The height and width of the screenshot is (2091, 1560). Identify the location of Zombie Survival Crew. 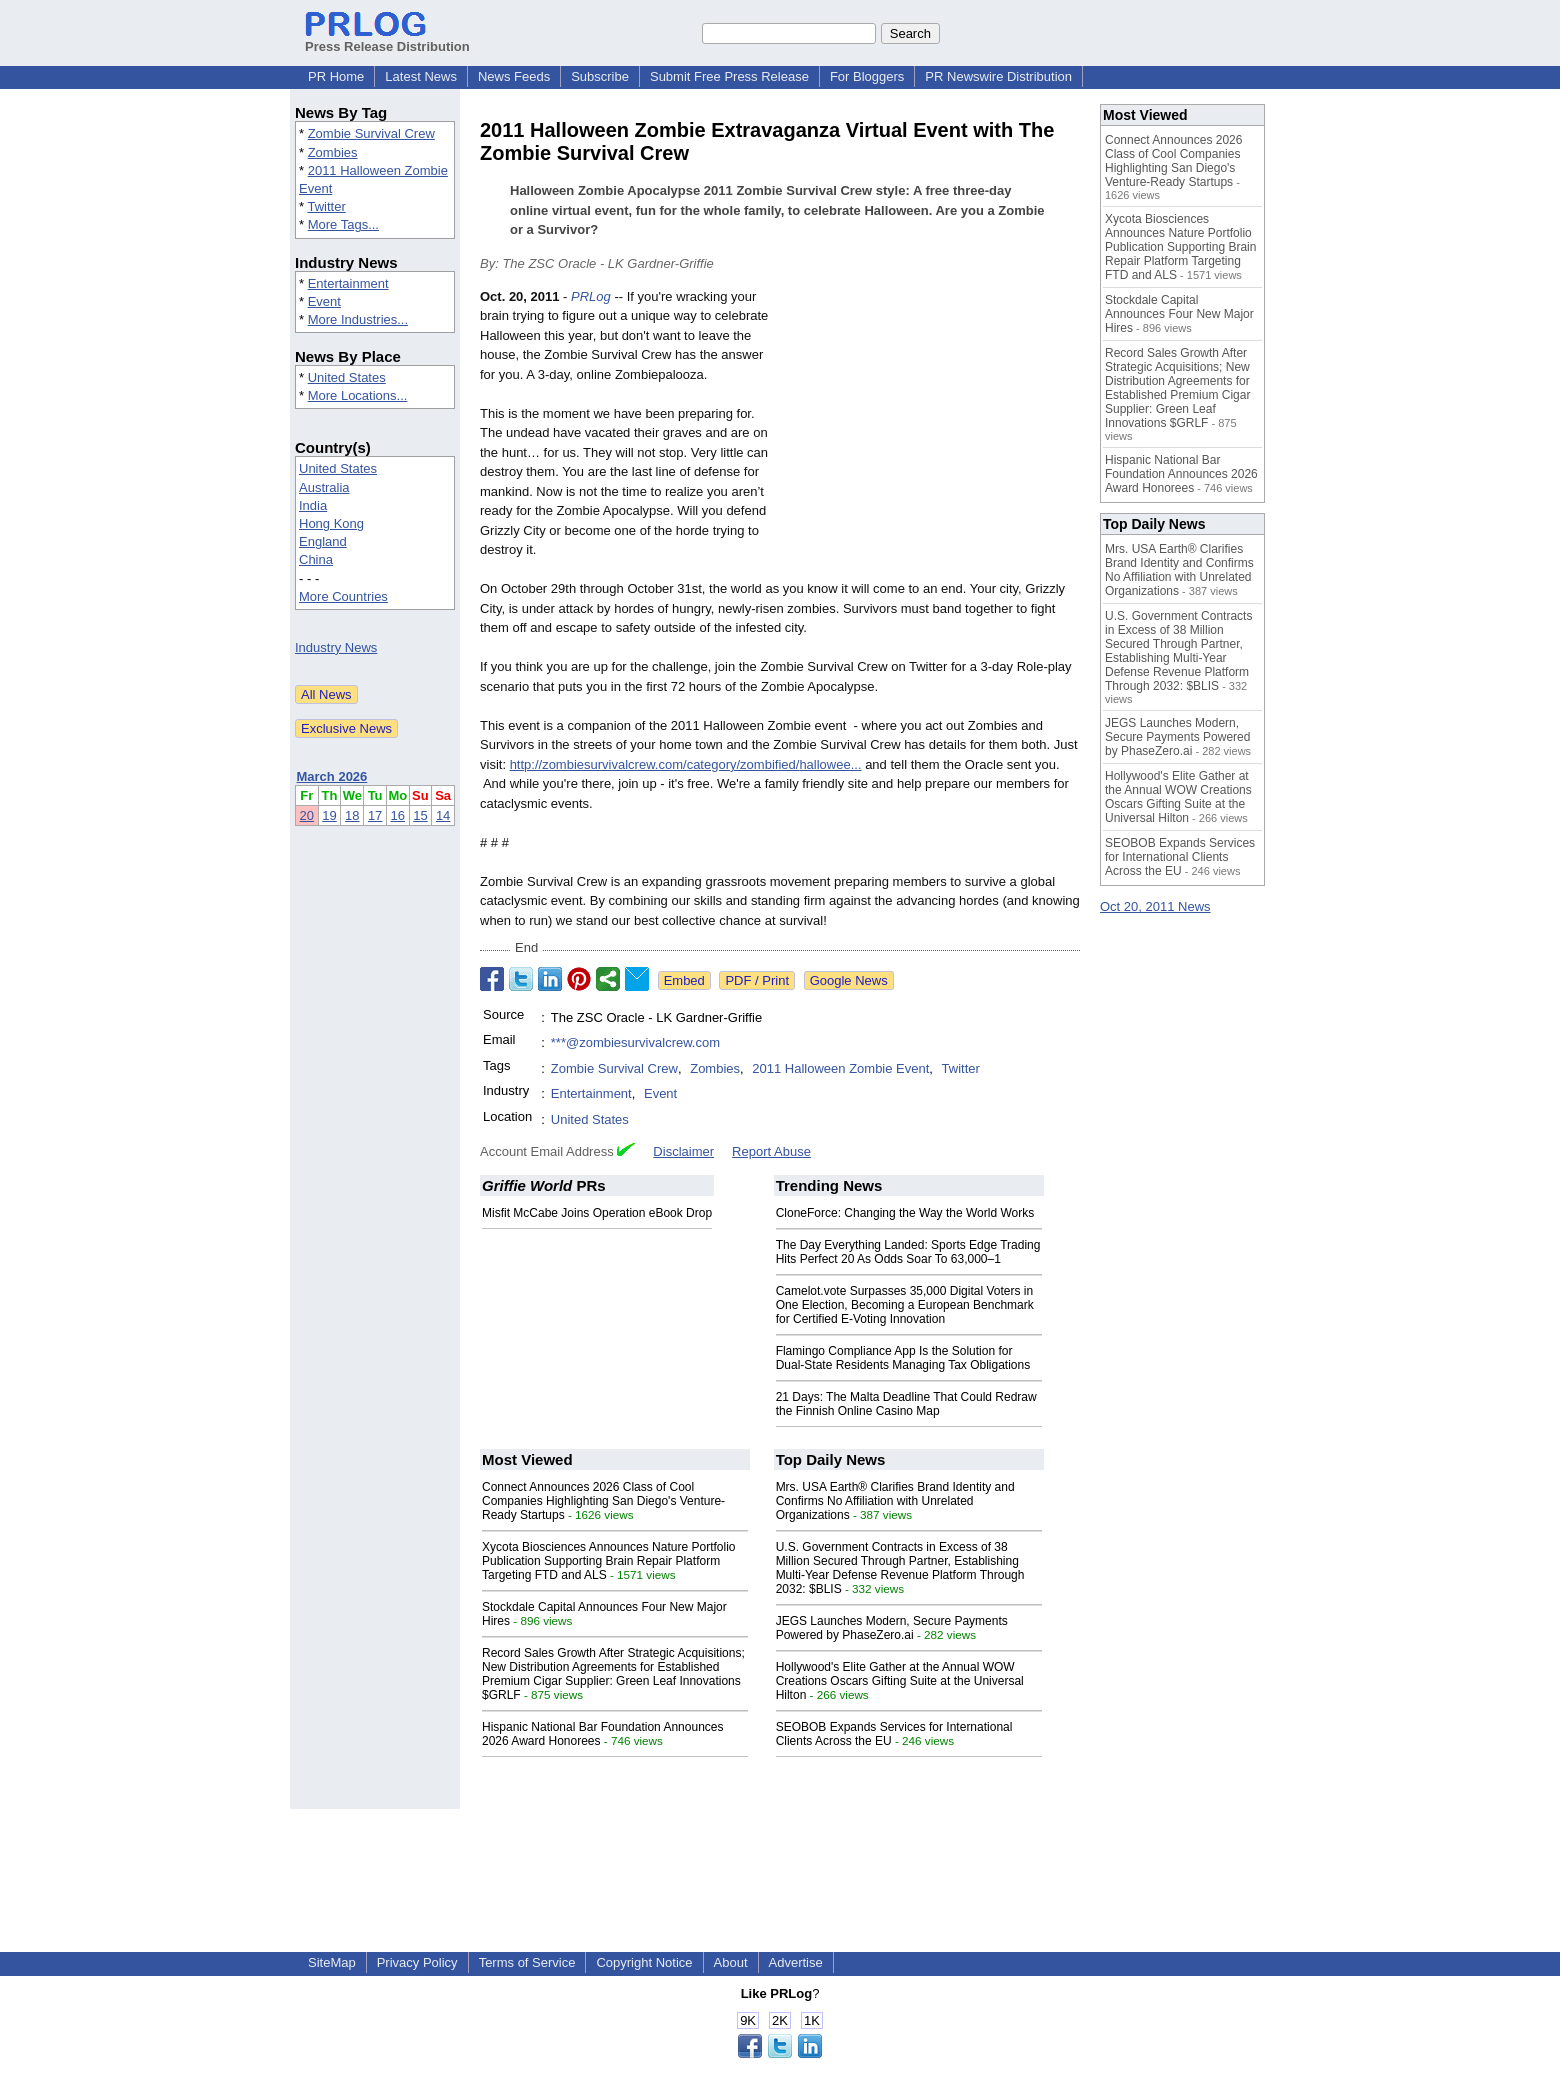
(371, 133).